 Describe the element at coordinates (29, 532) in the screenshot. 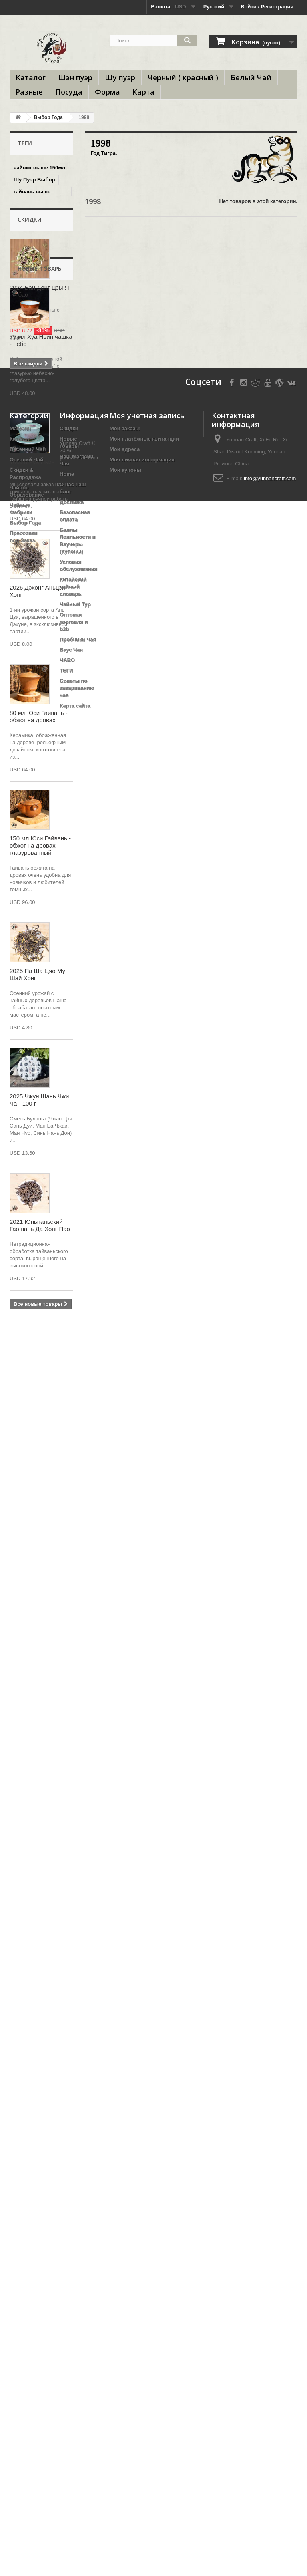

I see `Лесной Чай` at that location.